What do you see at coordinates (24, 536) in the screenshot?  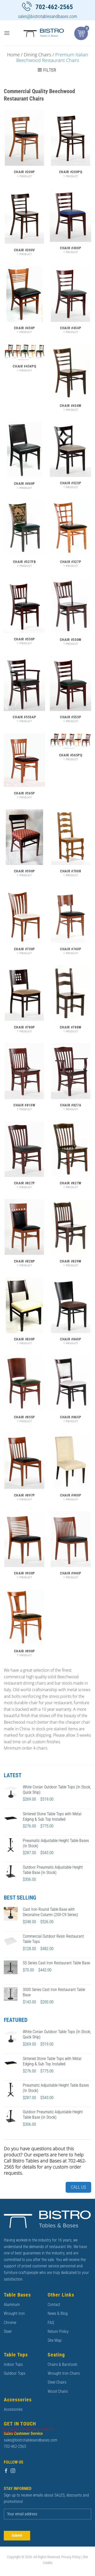 I see `[Visit product category Chair #527FB]` at bounding box center [24, 536].